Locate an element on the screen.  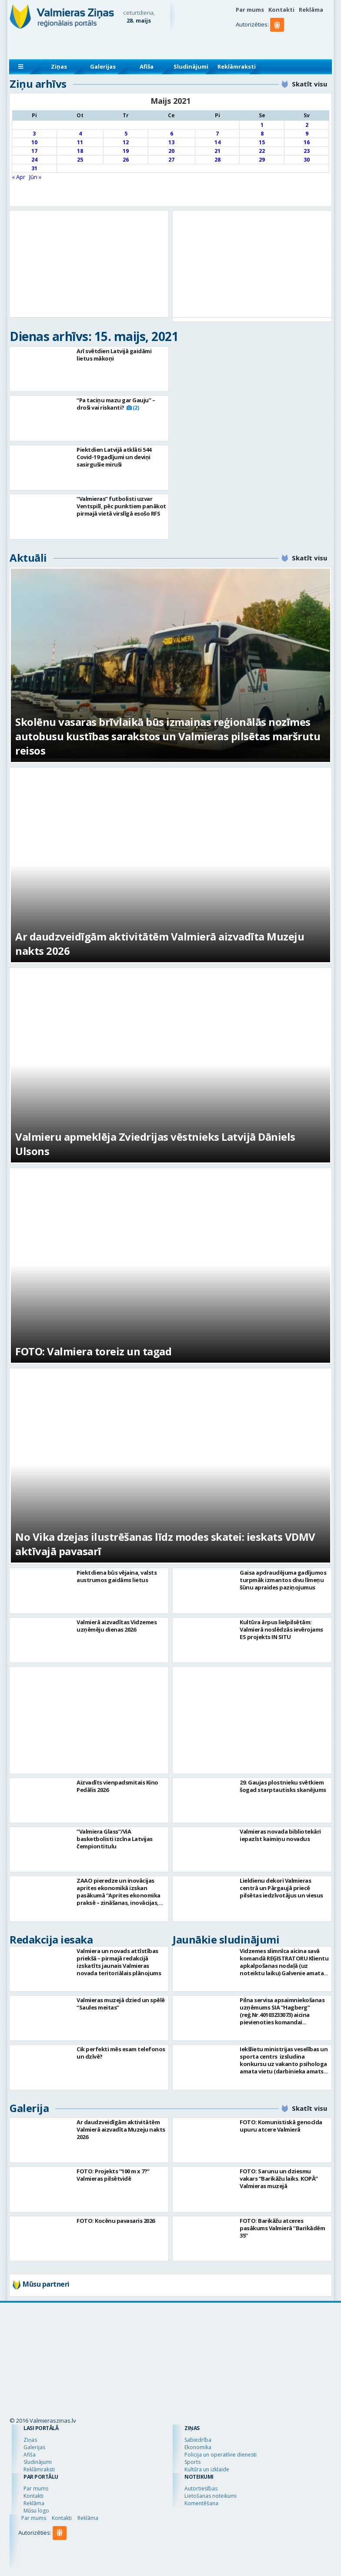
Kultūra ārpus lielpilsētām: Valmierā noslēdzās ievērojams ES projekts IN SITU is located at coordinates (281, 1629).